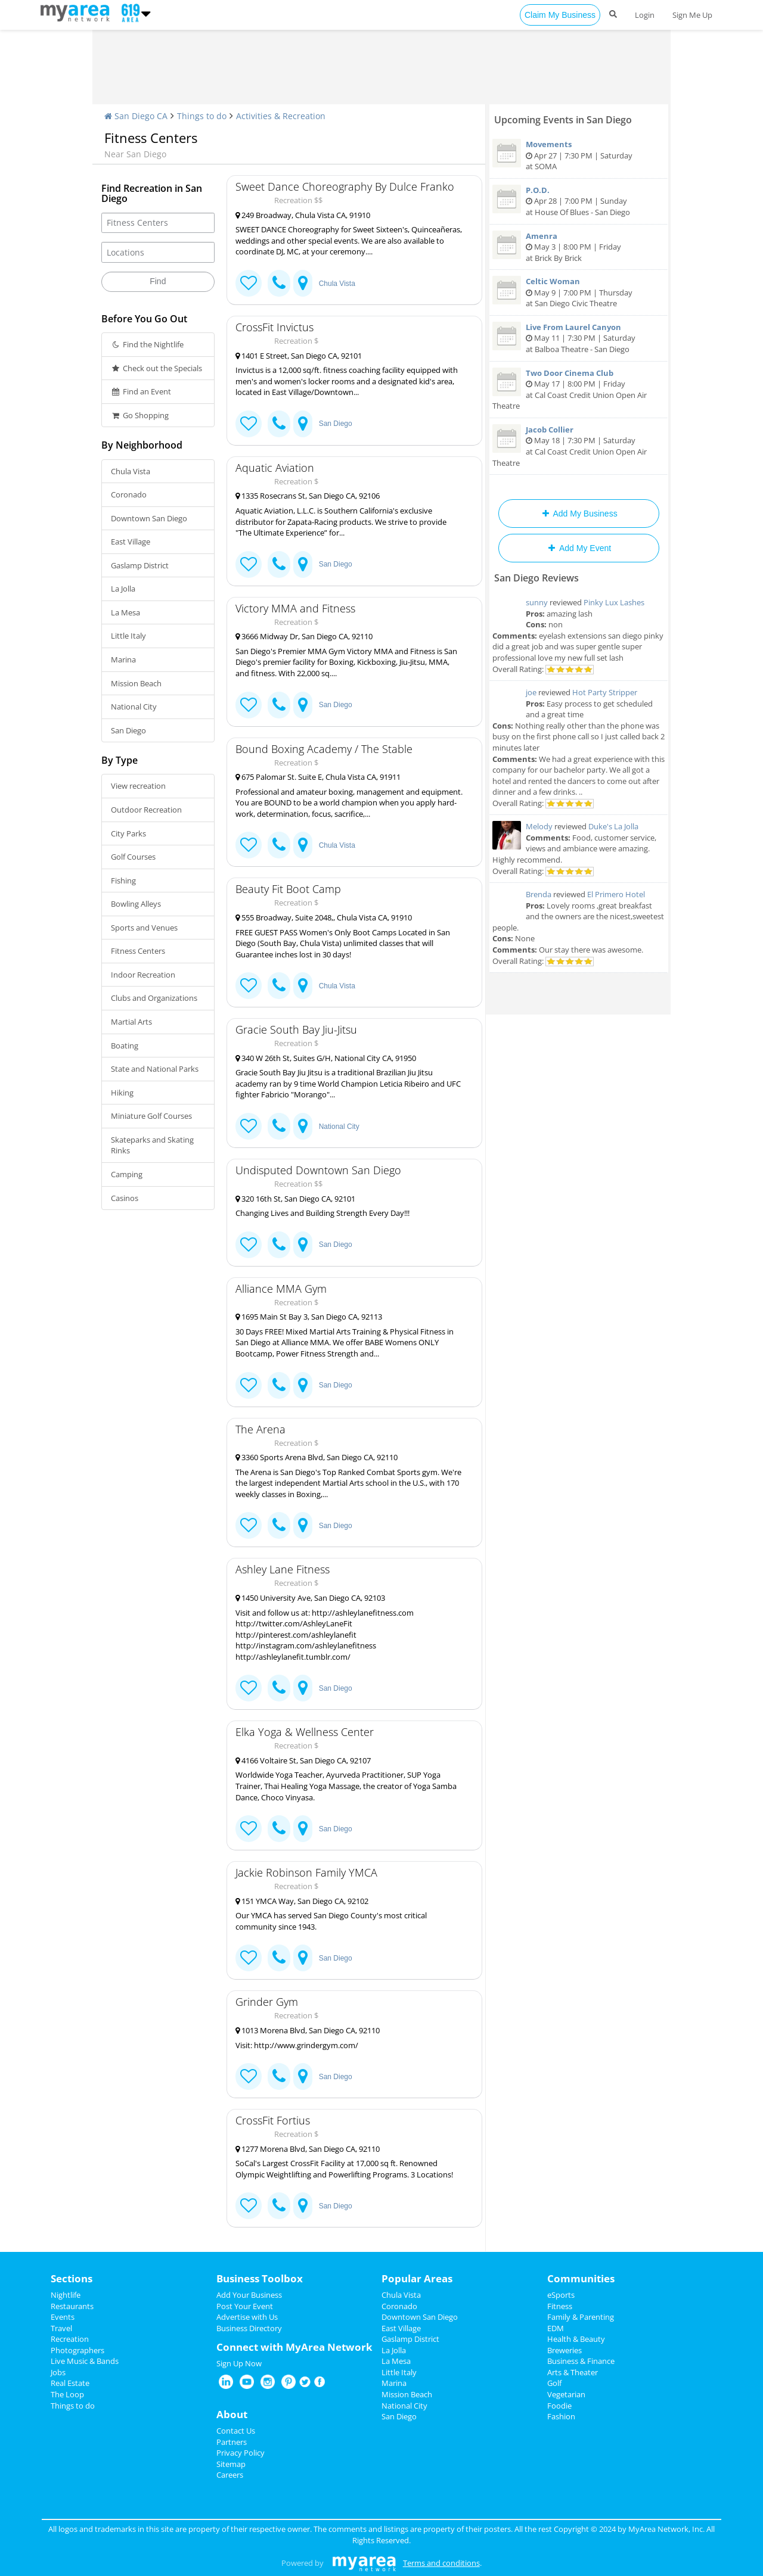 This screenshot has height=2576, width=763. I want to click on 151 YMCA Way, San Diego CA, 92102, so click(301, 1901).